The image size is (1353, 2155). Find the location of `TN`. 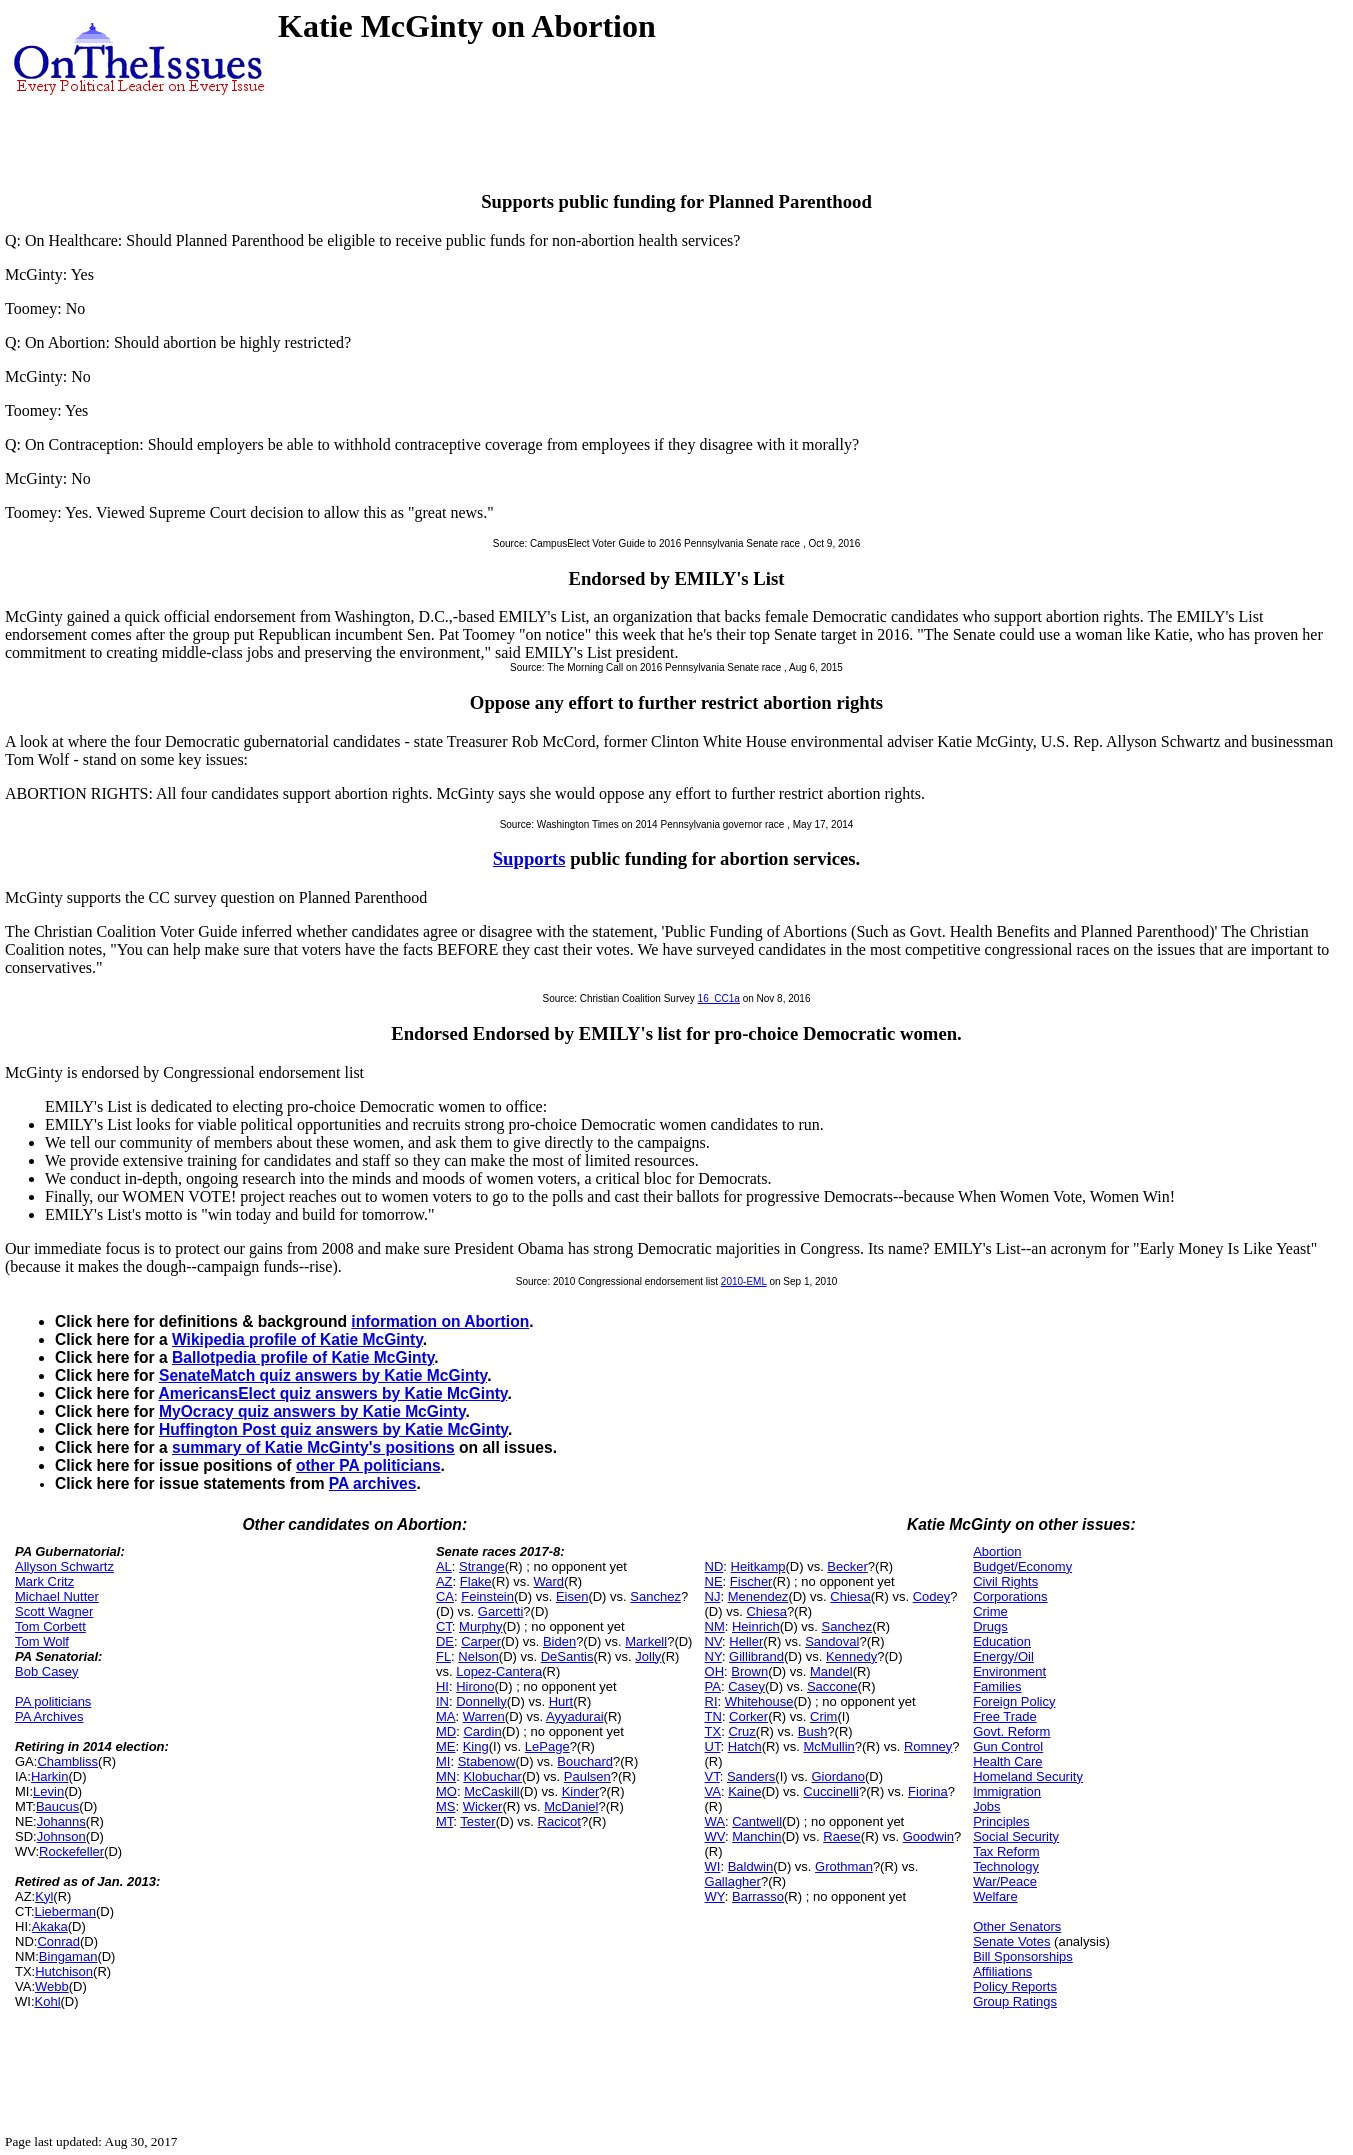

TN is located at coordinates (713, 1716).